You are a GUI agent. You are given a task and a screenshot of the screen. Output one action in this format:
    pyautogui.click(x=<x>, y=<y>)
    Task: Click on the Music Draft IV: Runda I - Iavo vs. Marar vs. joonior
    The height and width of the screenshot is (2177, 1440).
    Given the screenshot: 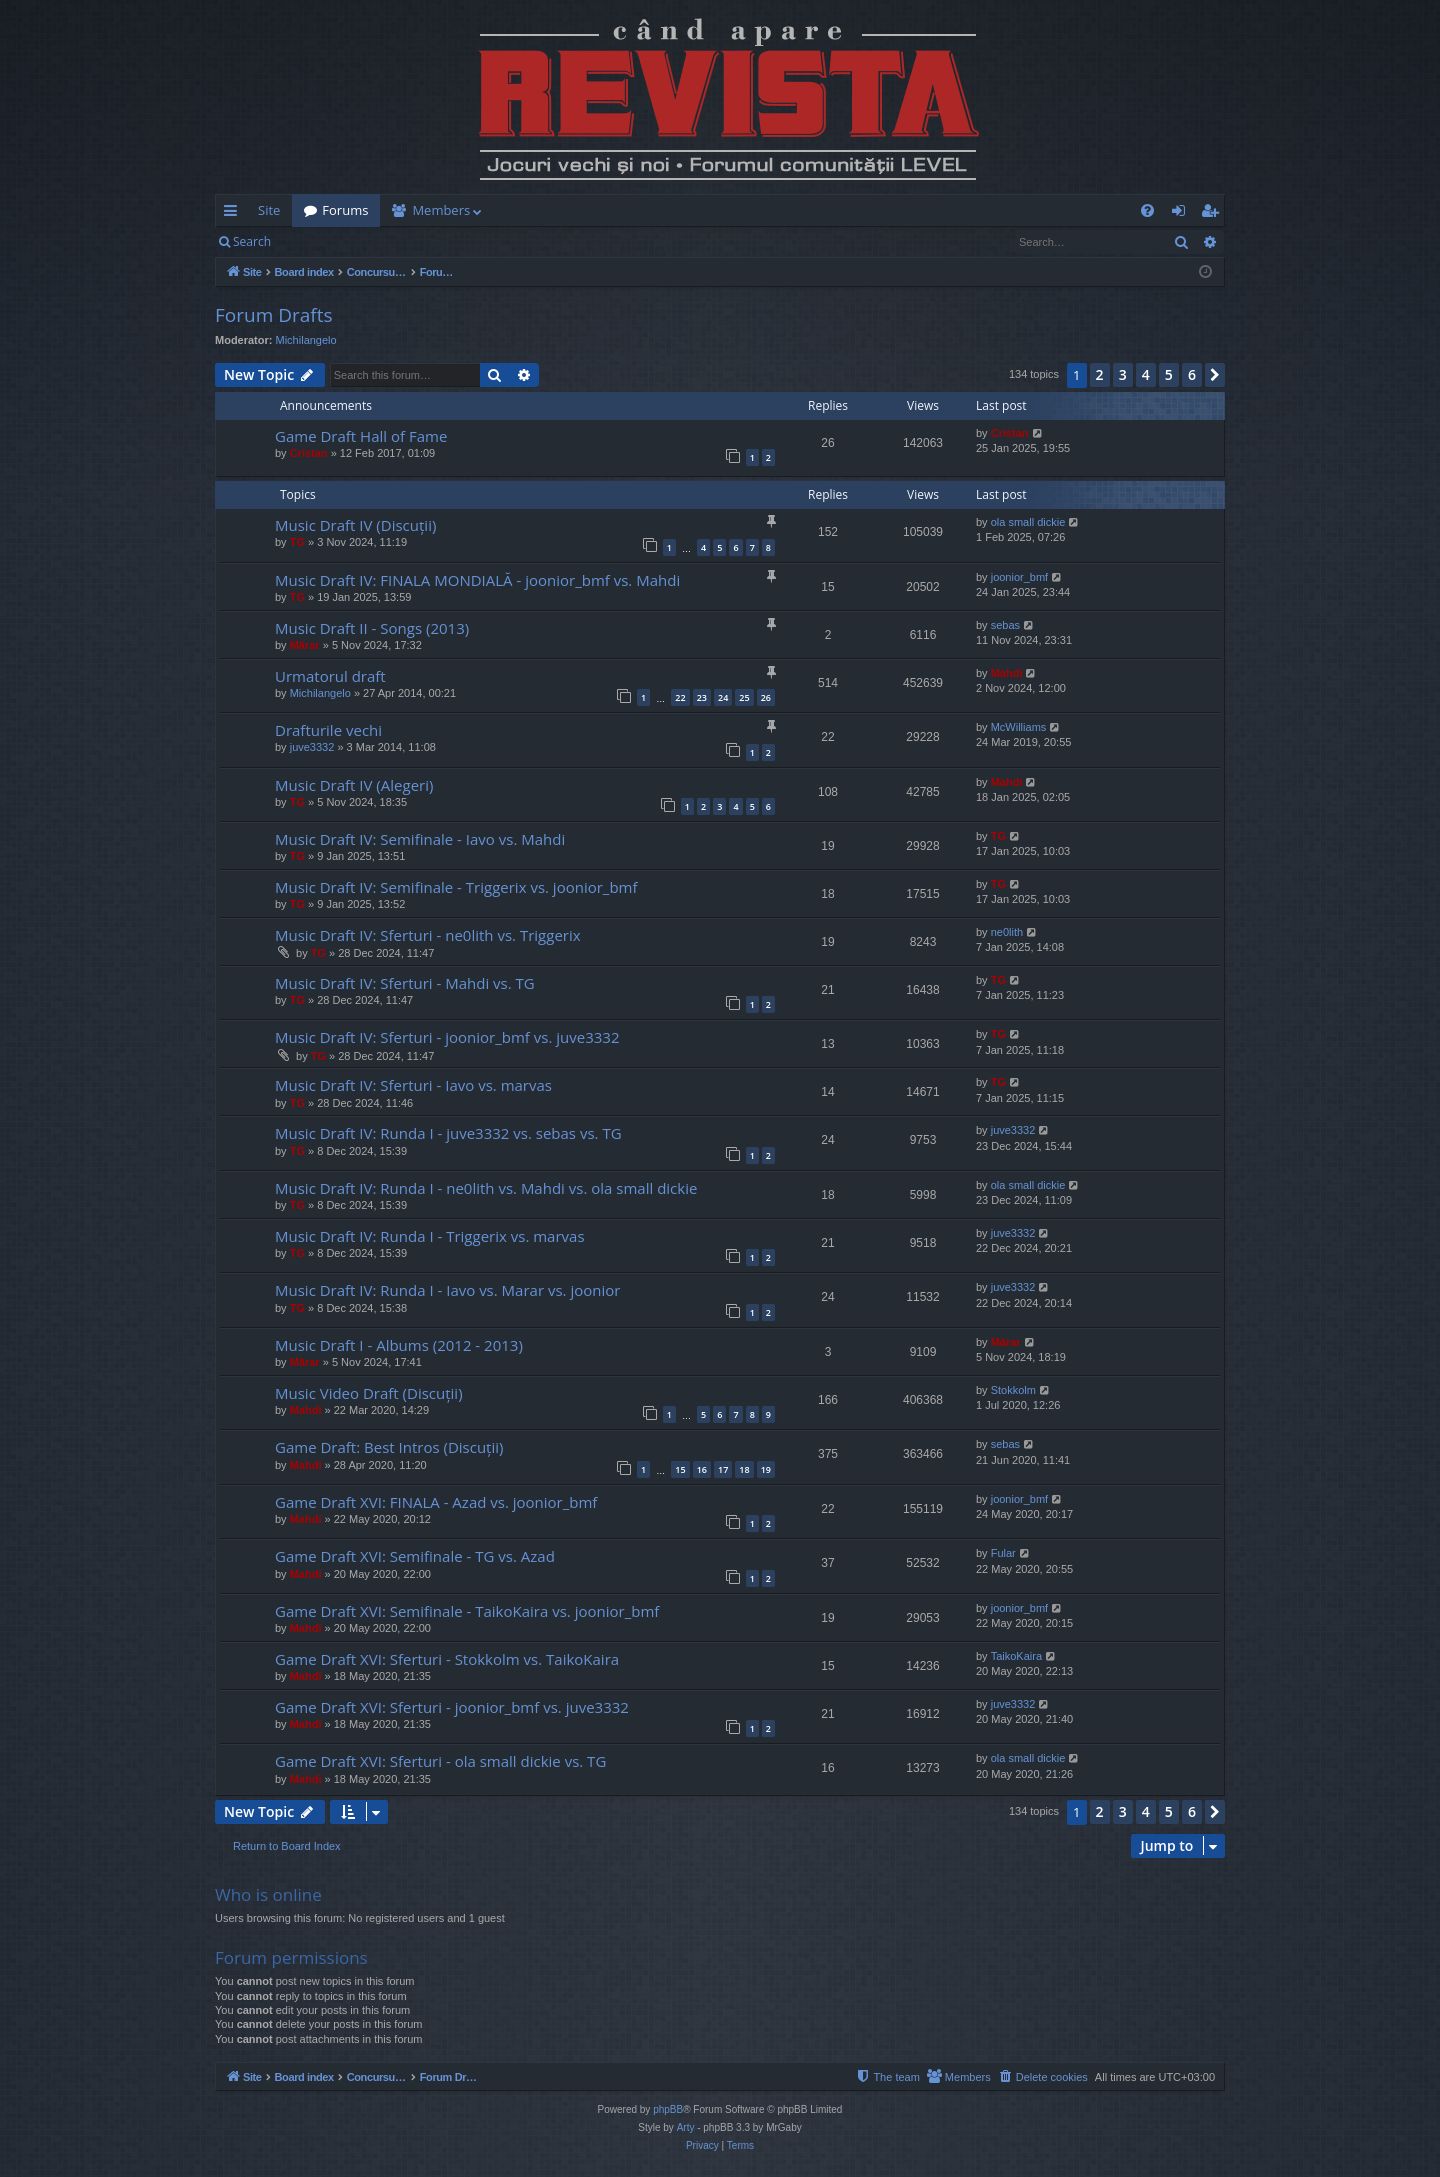 What is the action you would take?
    pyautogui.click(x=447, y=1290)
    